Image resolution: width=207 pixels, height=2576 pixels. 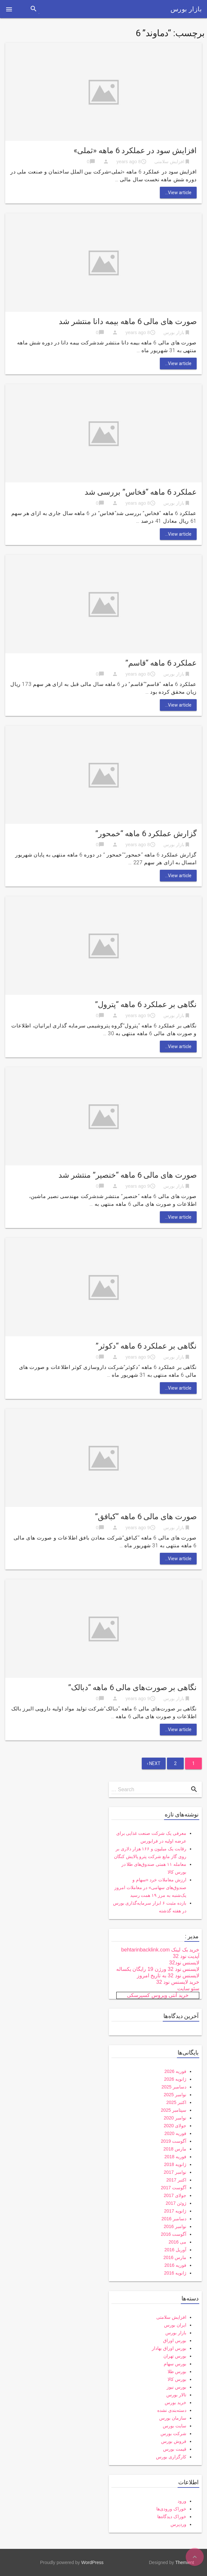 What do you see at coordinates (150, 1887) in the screenshot?
I see `ارزش معاملات خرد «سهام و صندوق‌های سهامی» در معاملات امروز یک‌شنبه به مرز ۱۹ همت رسید` at bounding box center [150, 1887].